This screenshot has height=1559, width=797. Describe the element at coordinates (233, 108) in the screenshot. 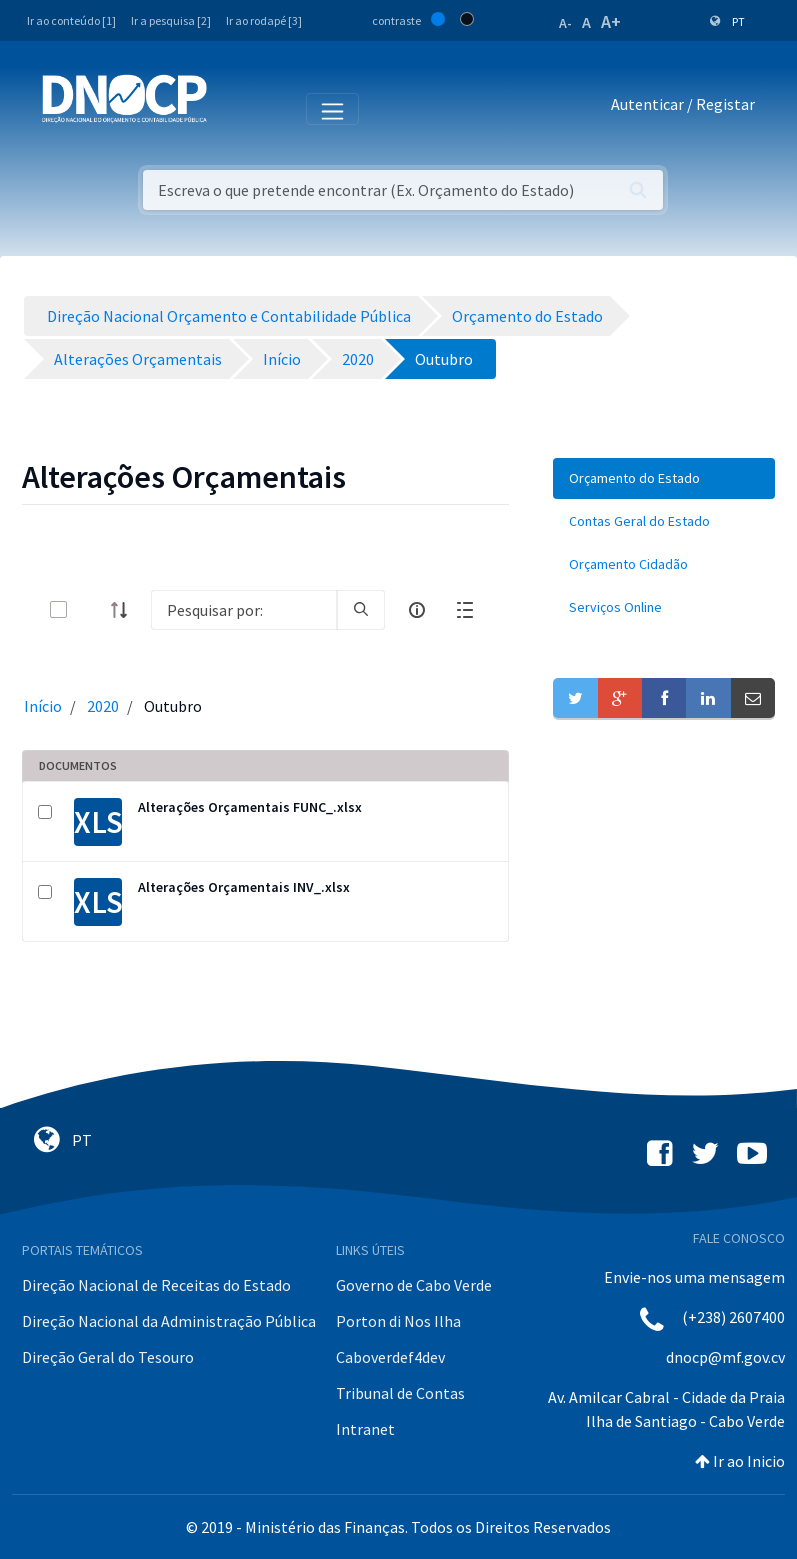

I see `[Toggle navigation]` at that location.